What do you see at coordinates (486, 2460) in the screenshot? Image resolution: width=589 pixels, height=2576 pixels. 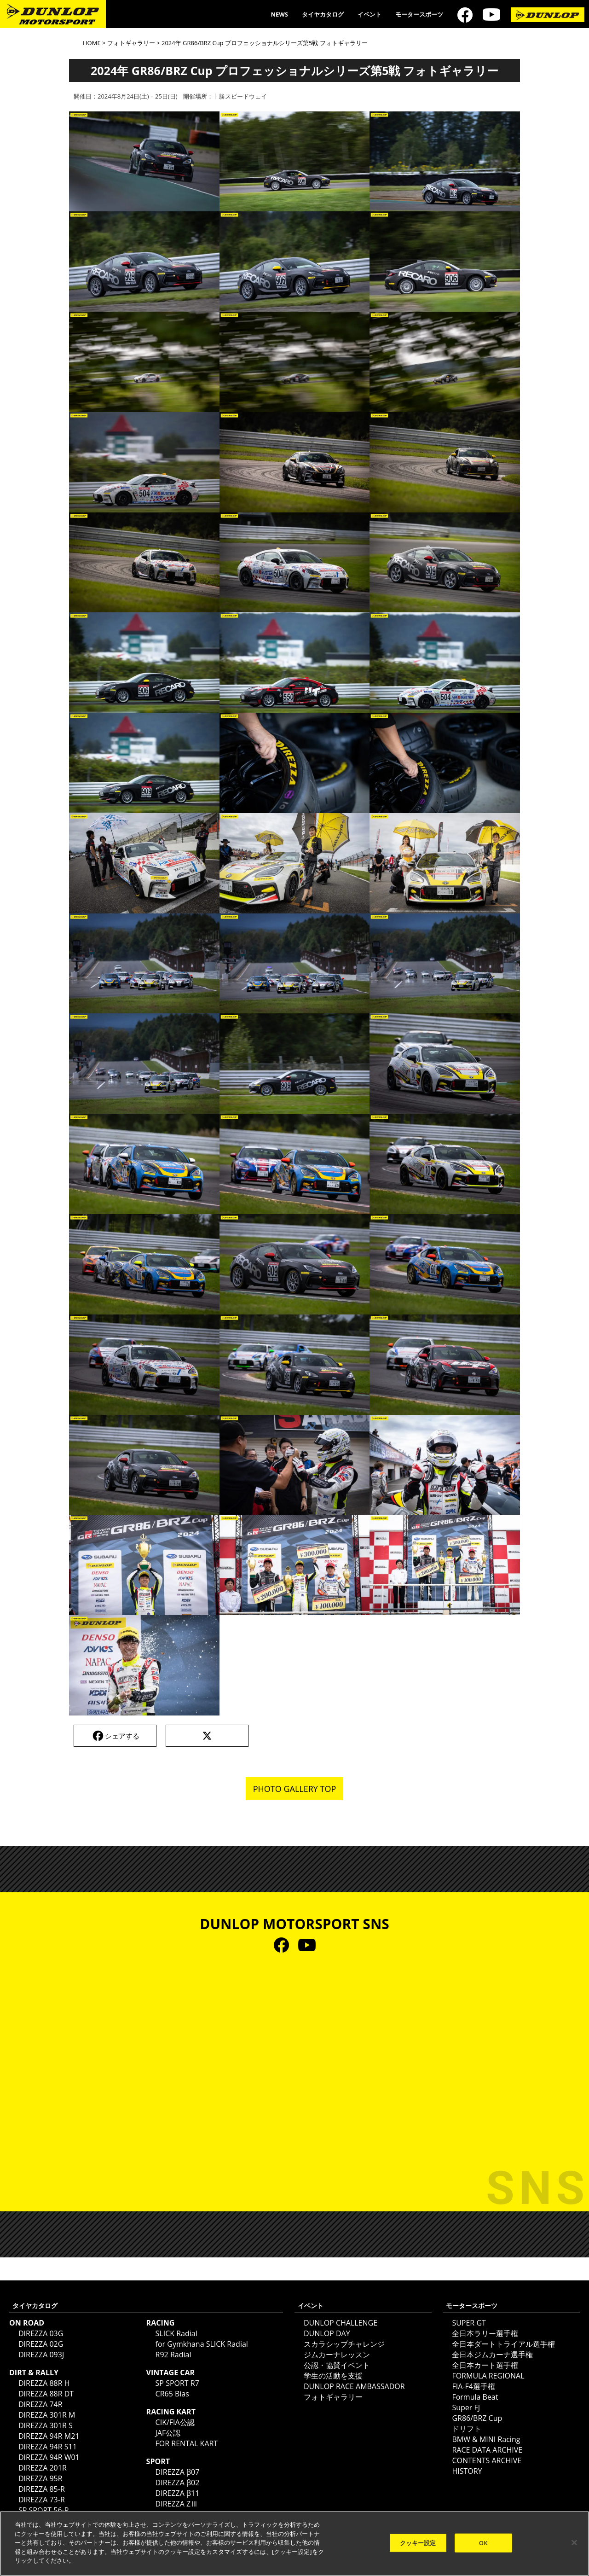 I see `CONTENTS ARCHIVE` at bounding box center [486, 2460].